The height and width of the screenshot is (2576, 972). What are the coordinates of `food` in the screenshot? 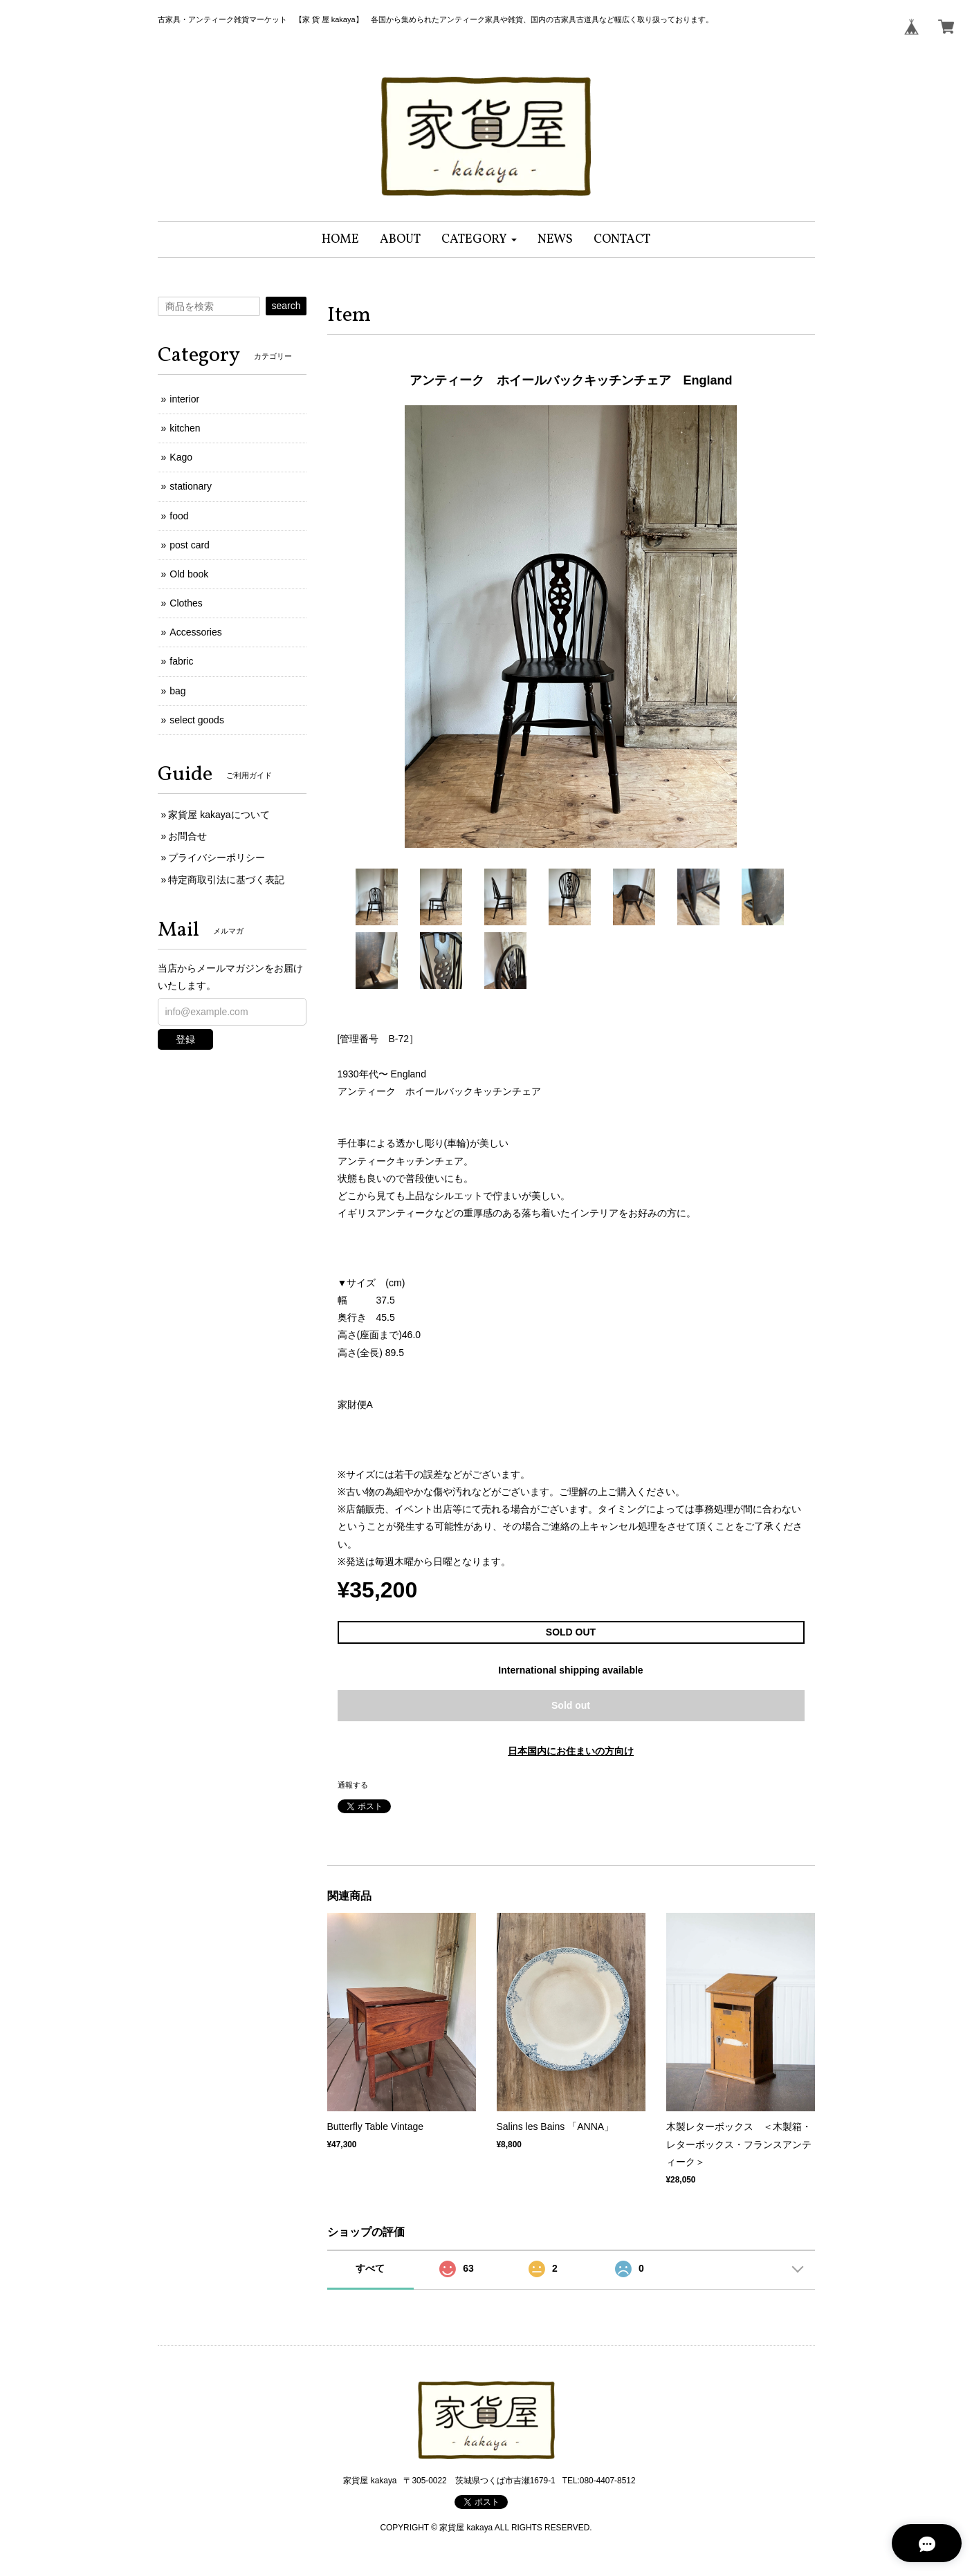 It's located at (178, 515).